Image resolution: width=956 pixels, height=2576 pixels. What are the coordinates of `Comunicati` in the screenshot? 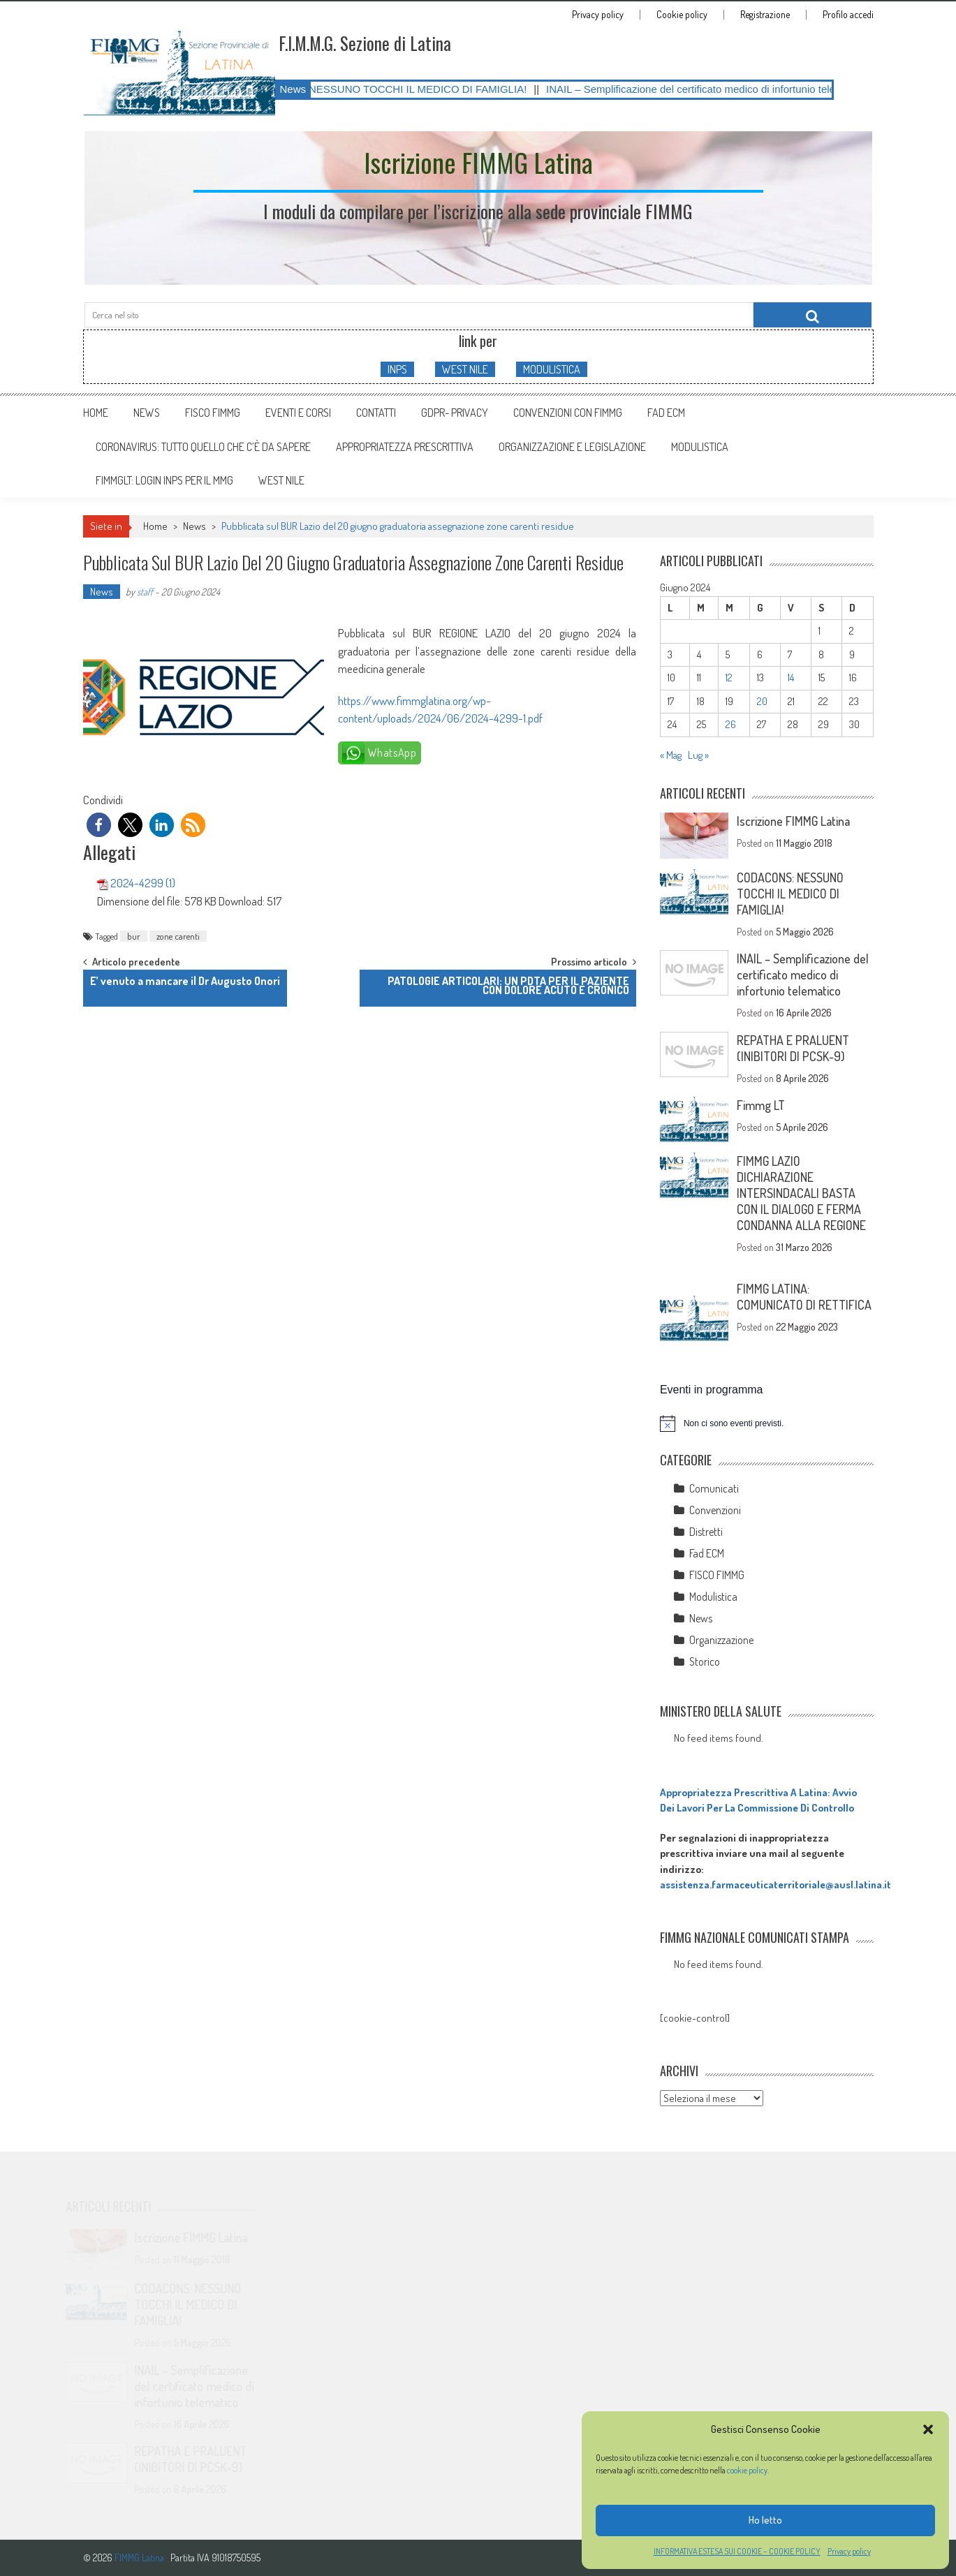 It's located at (714, 1488).